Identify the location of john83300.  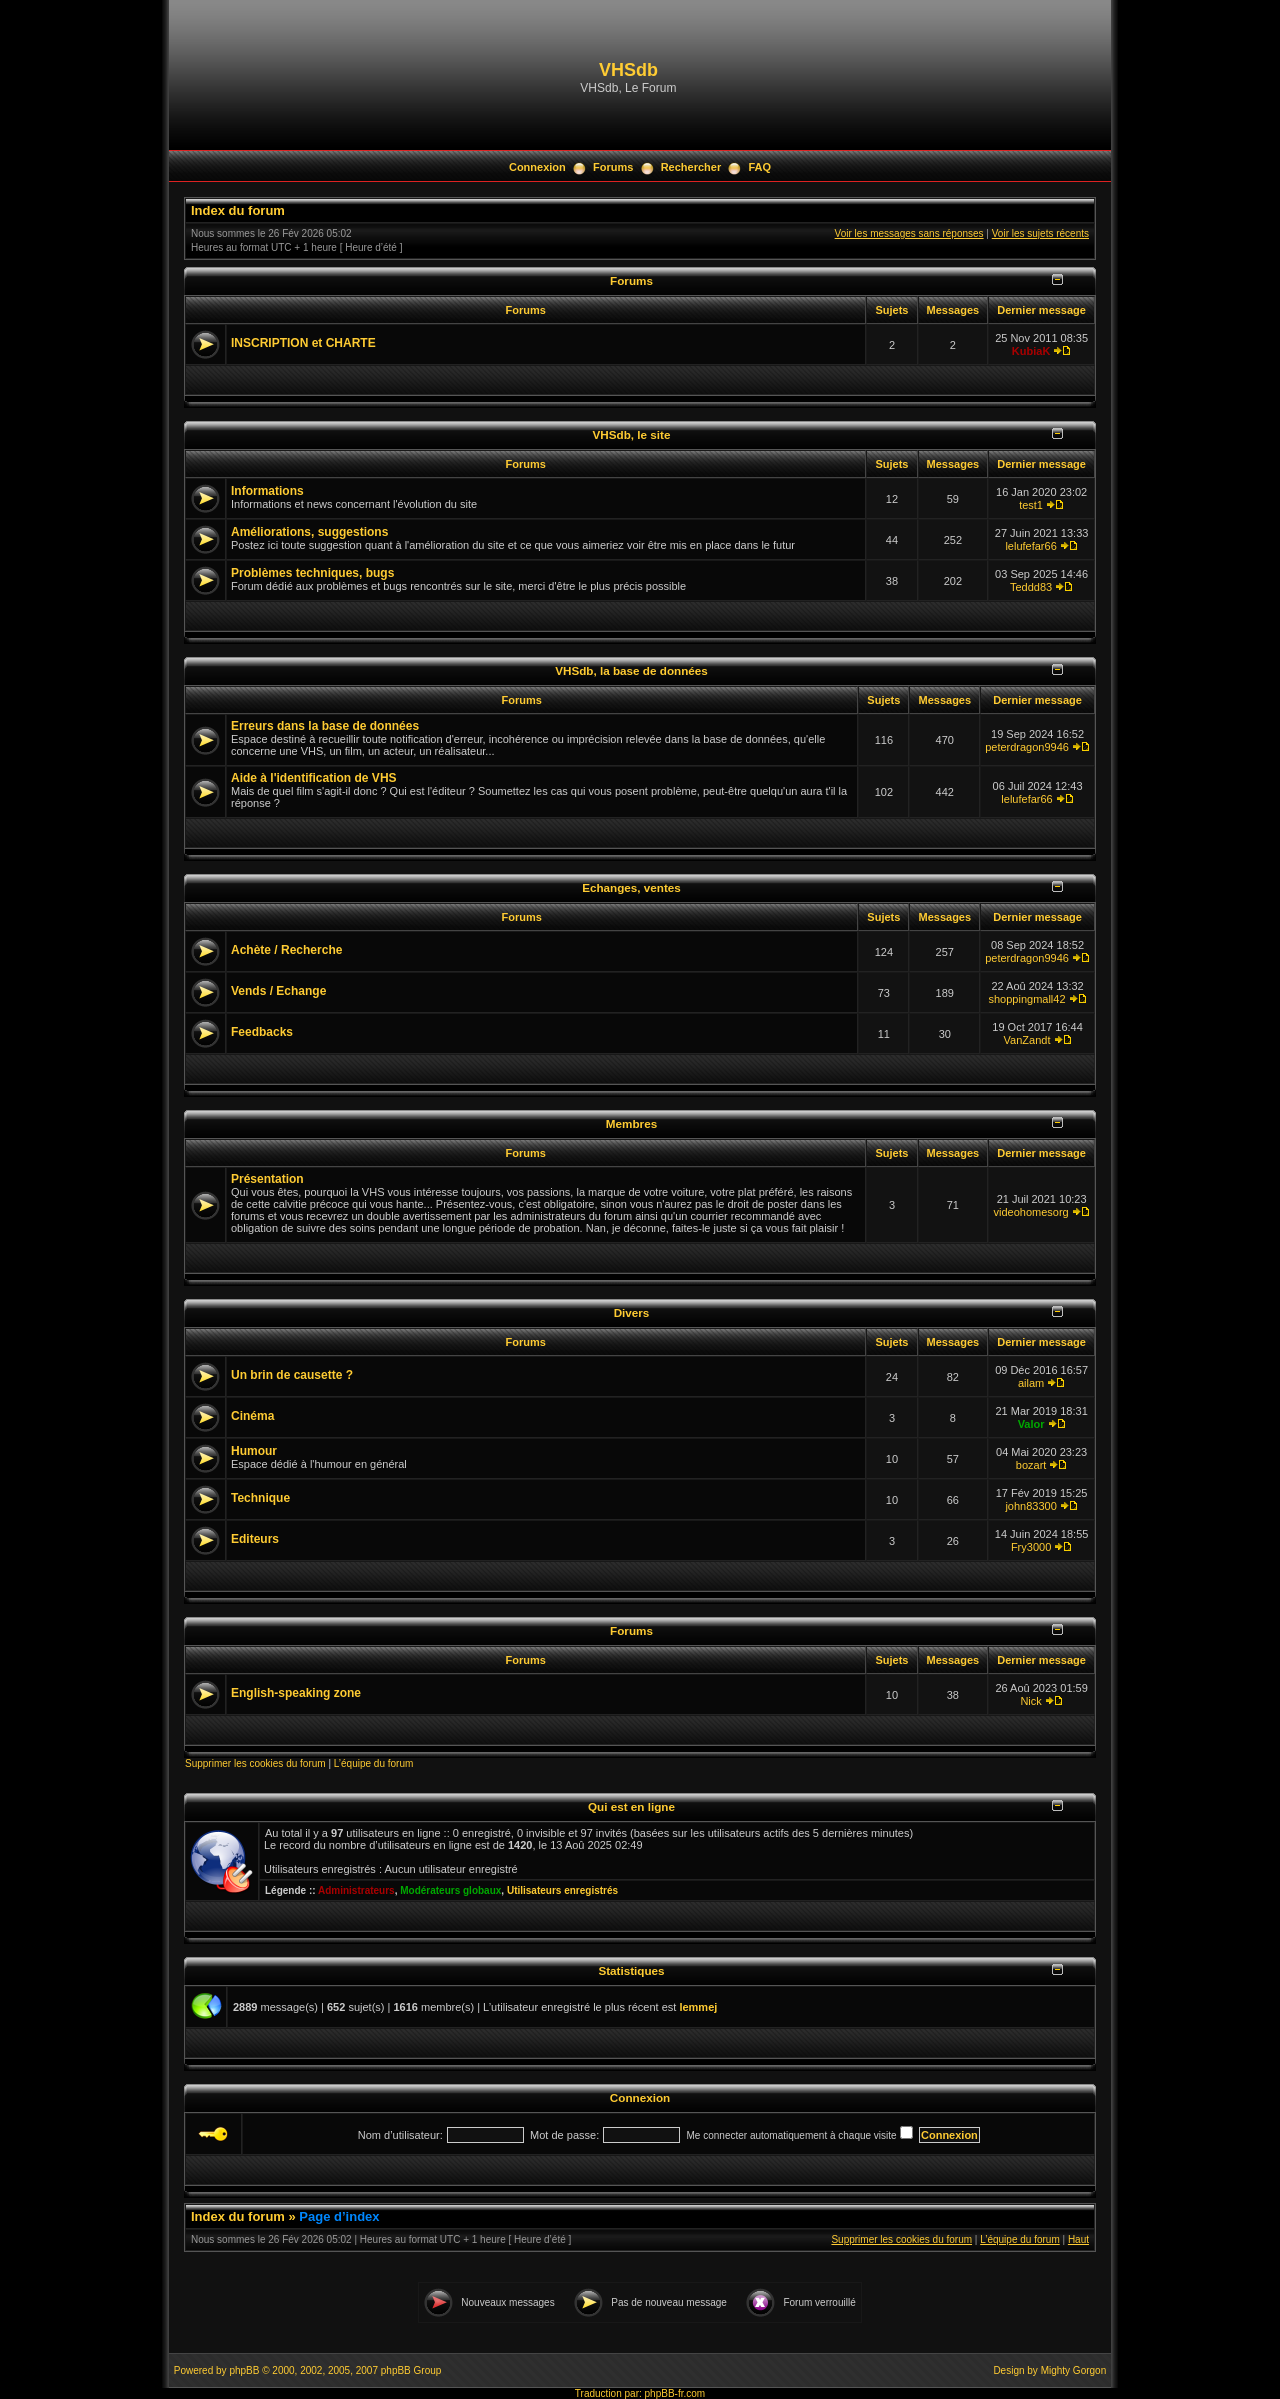
(1030, 1506).